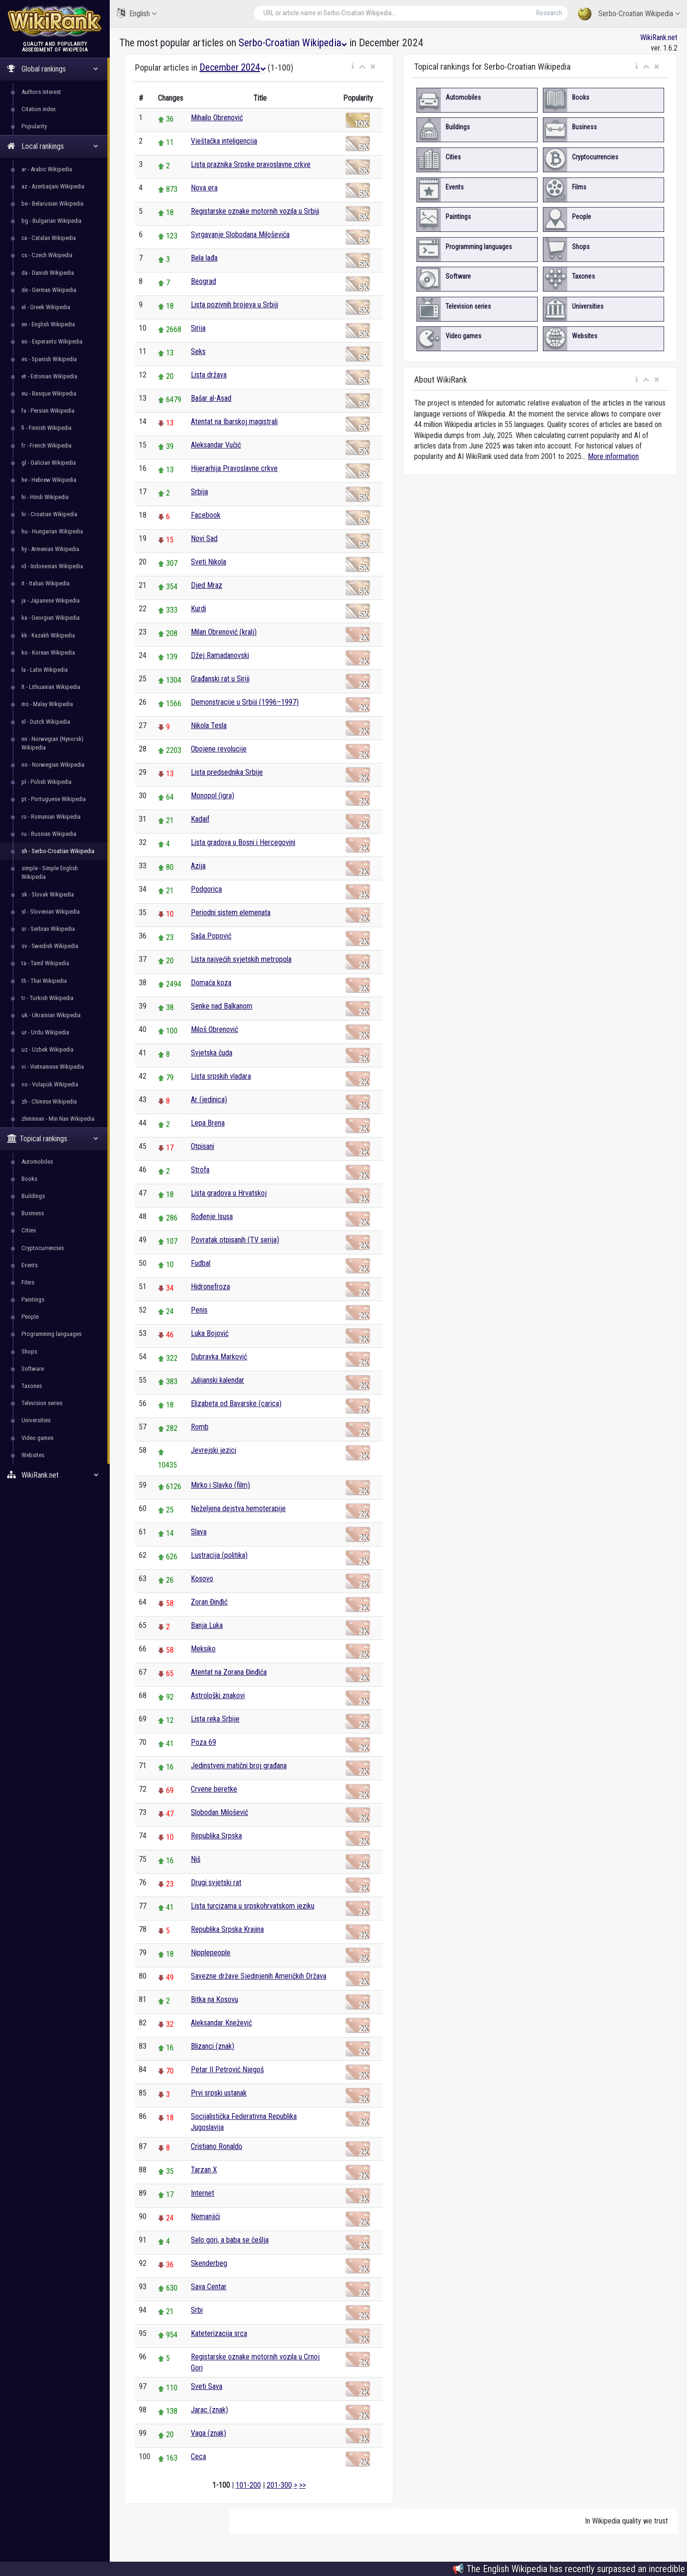 The width and height of the screenshot is (687, 2576). I want to click on Nemanjići, so click(205, 2216).